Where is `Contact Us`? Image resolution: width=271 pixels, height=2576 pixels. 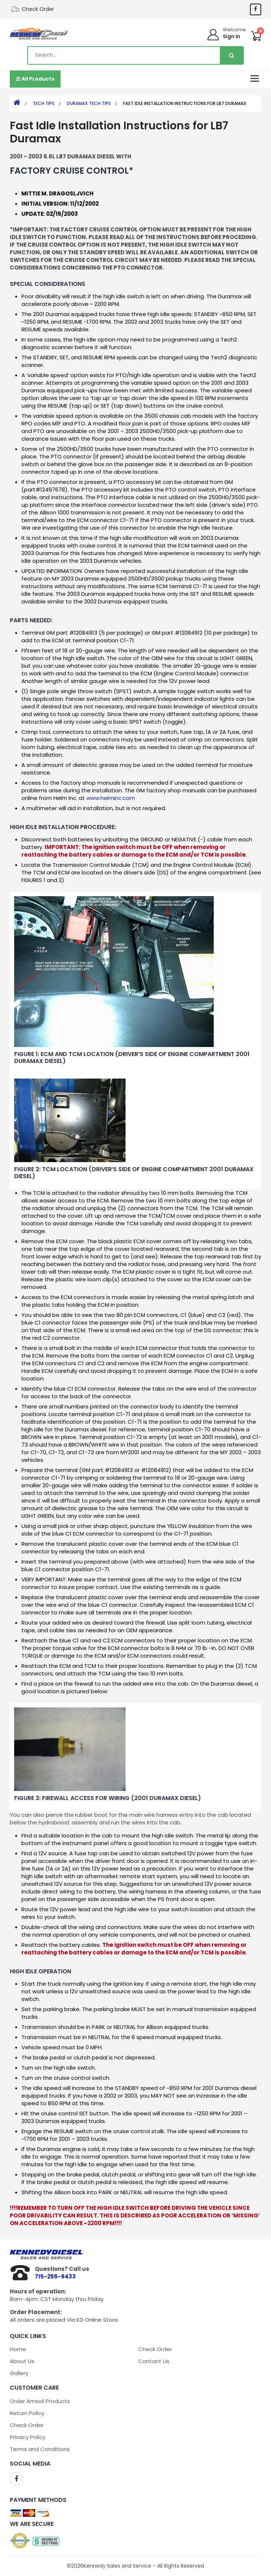
Contact Us is located at coordinates (153, 2361).